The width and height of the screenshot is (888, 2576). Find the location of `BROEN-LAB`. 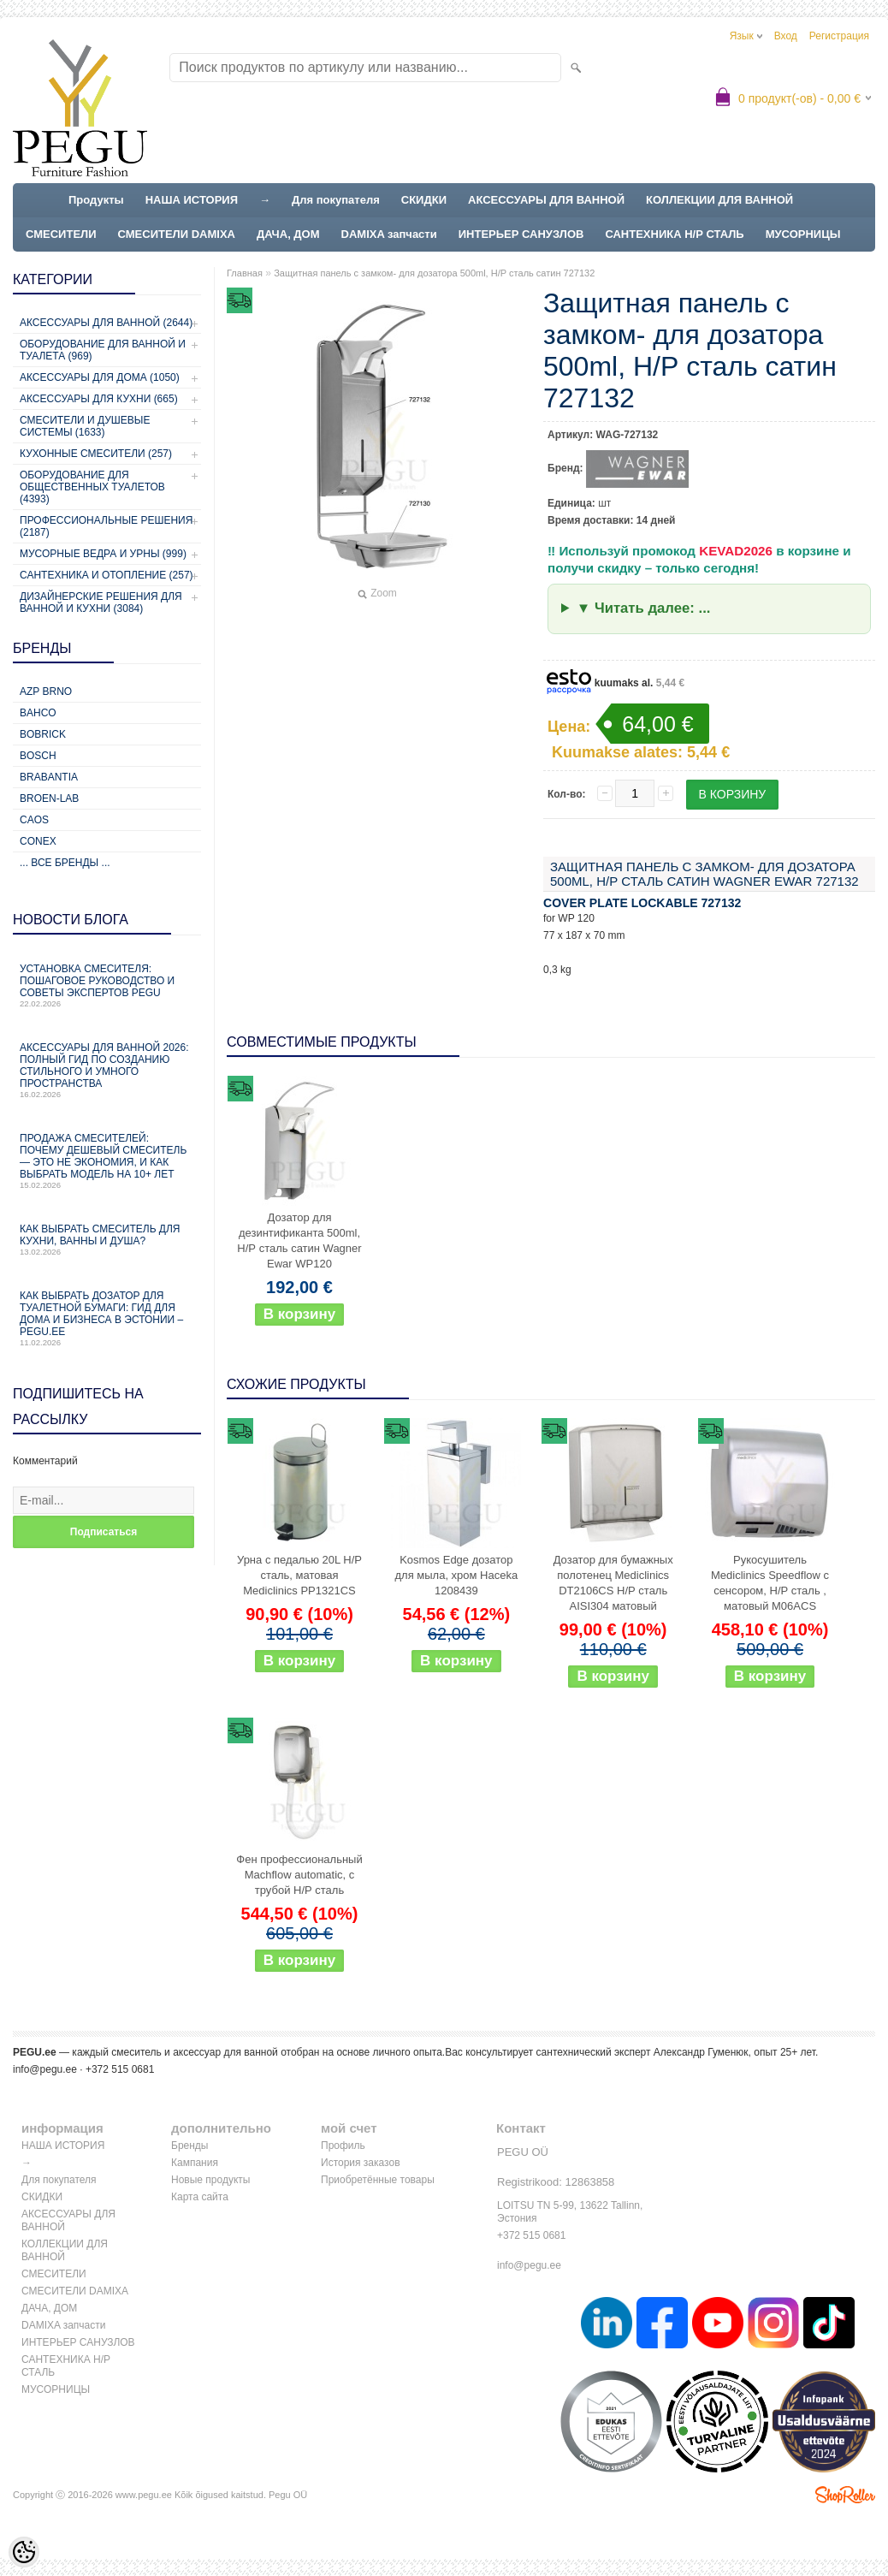

BROEN-LAB is located at coordinates (49, 798).